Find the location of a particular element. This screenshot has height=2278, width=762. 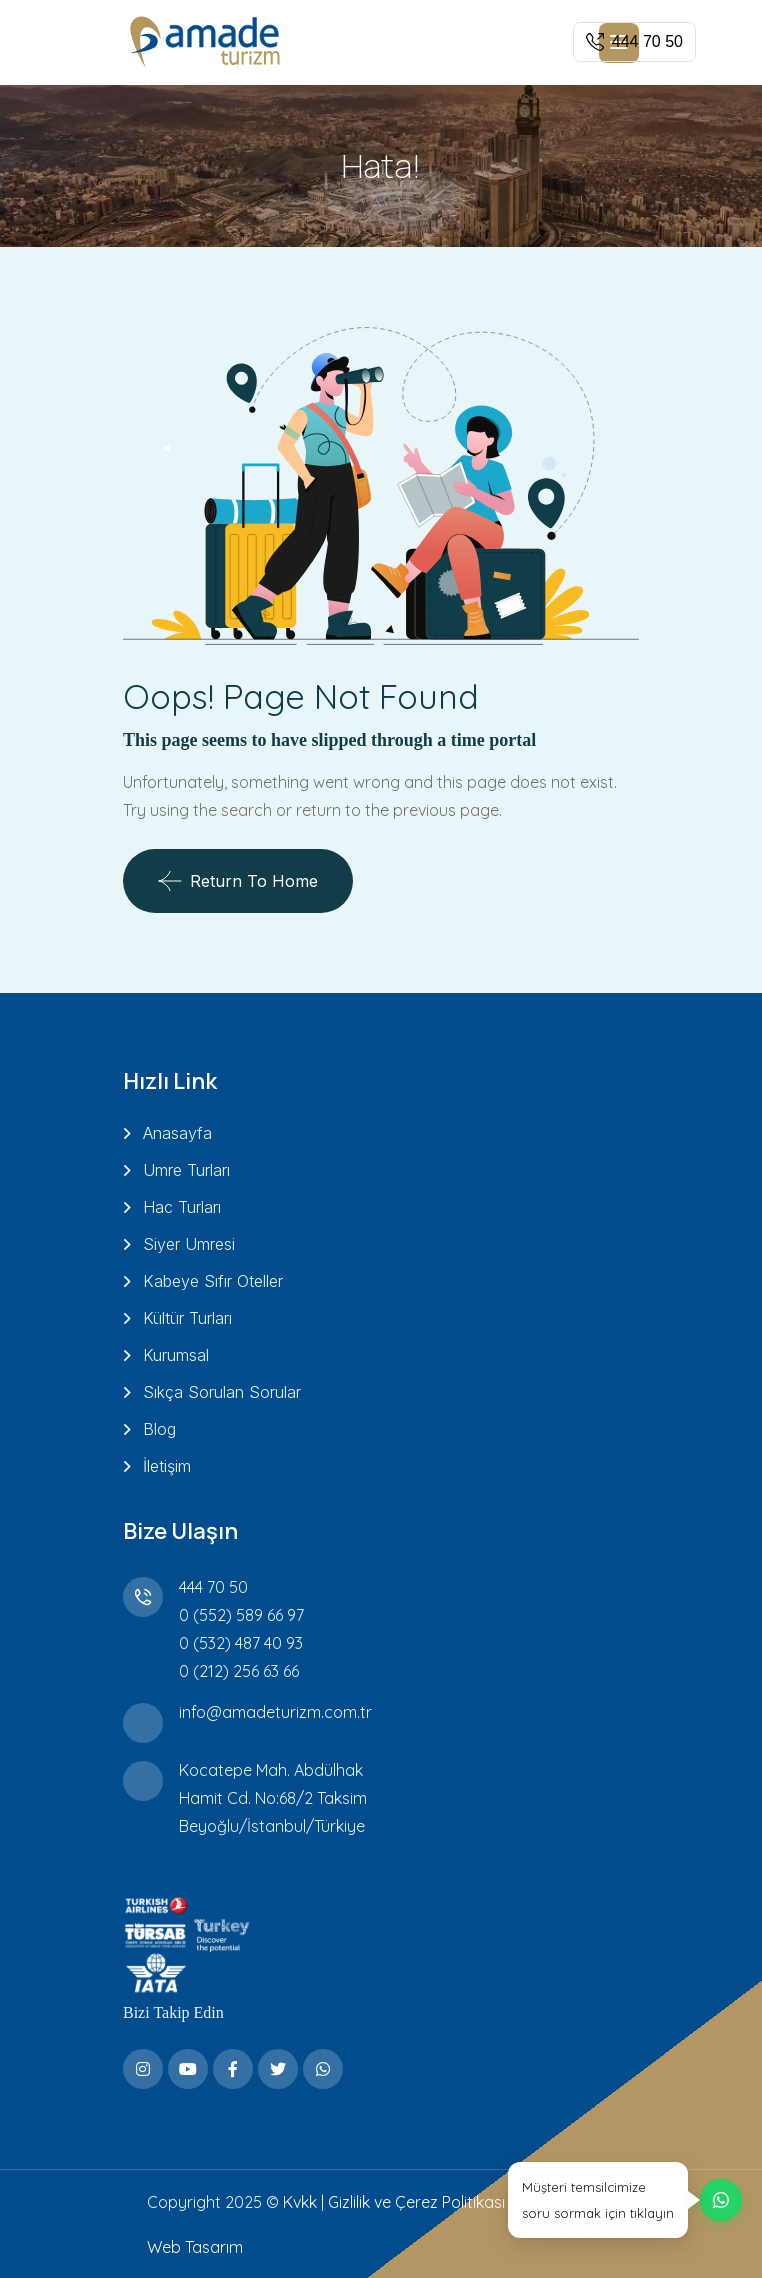

Web Tasarım is located at coordinates (195, 2247).